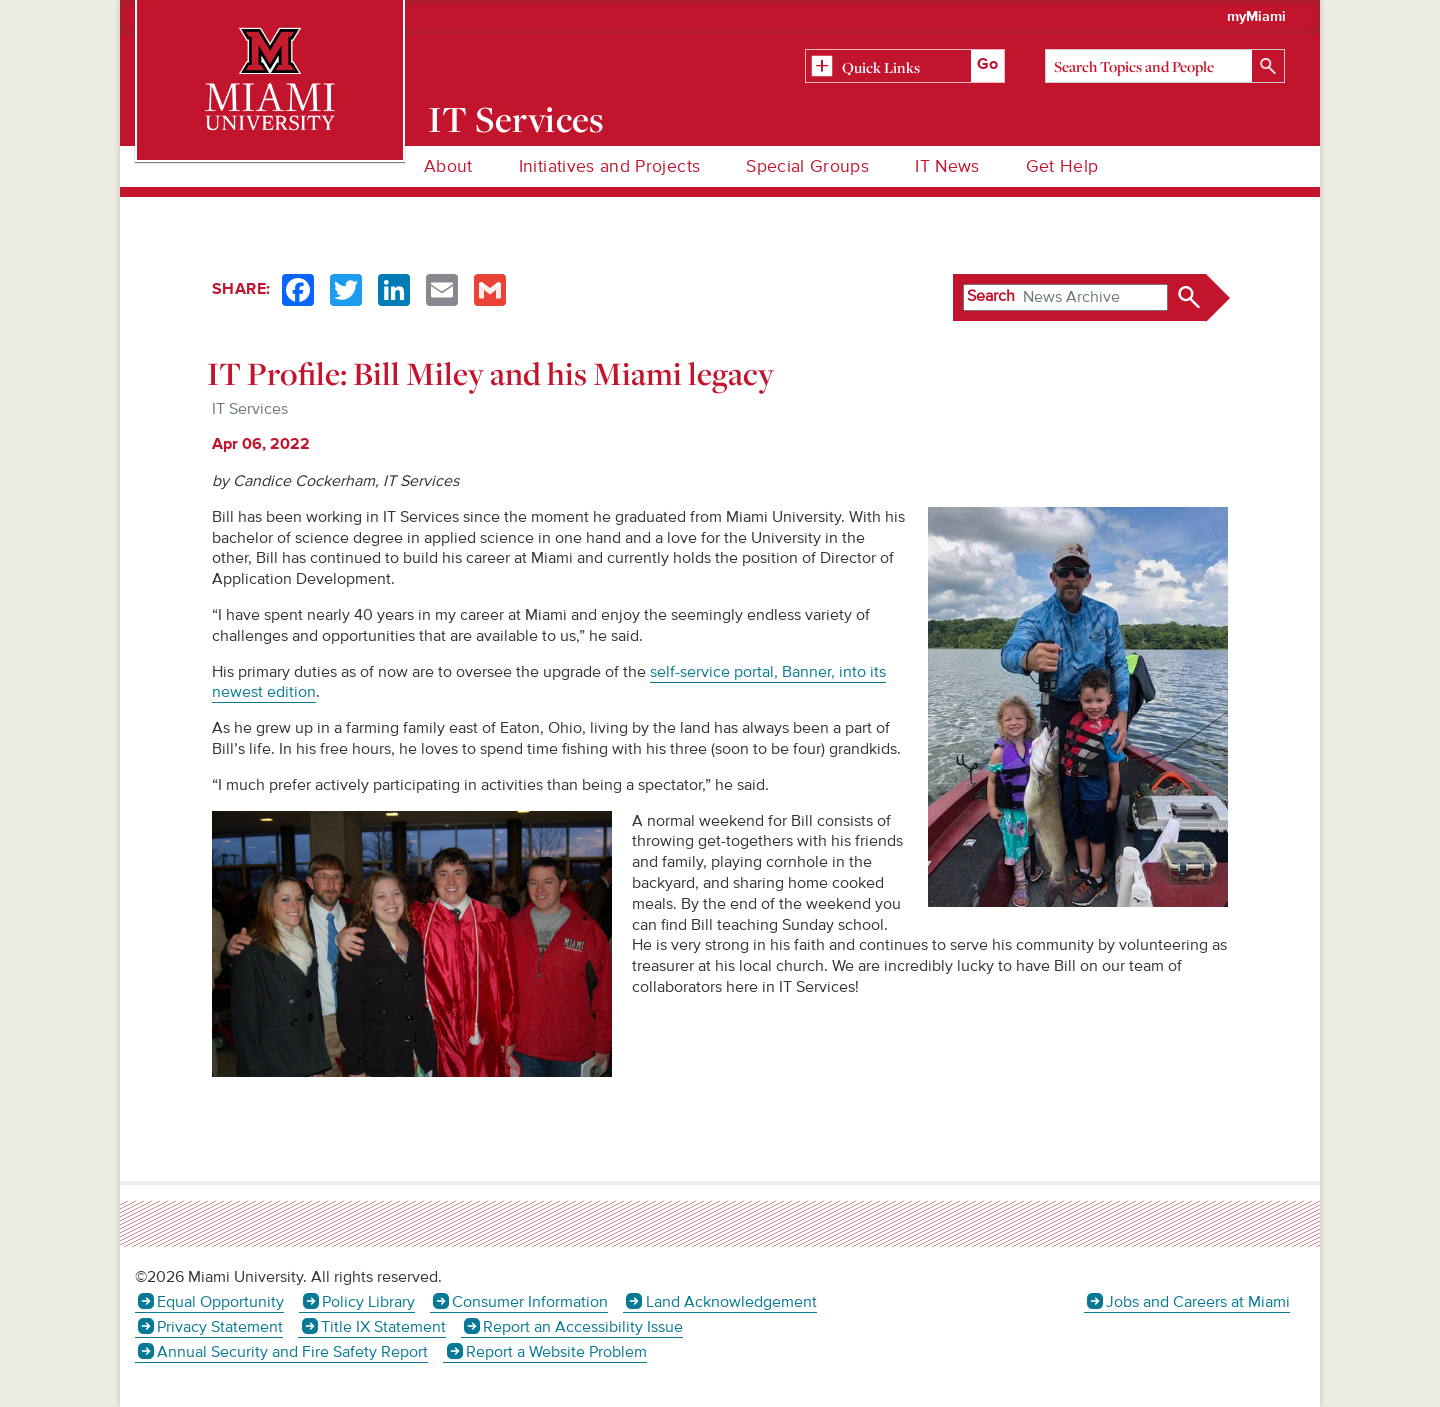 This screenshot has width=1440, height=1407. Describe the element at coordinates (583, 1327) in the screenshot. I see `Report an Accessibility Issue` at that location.